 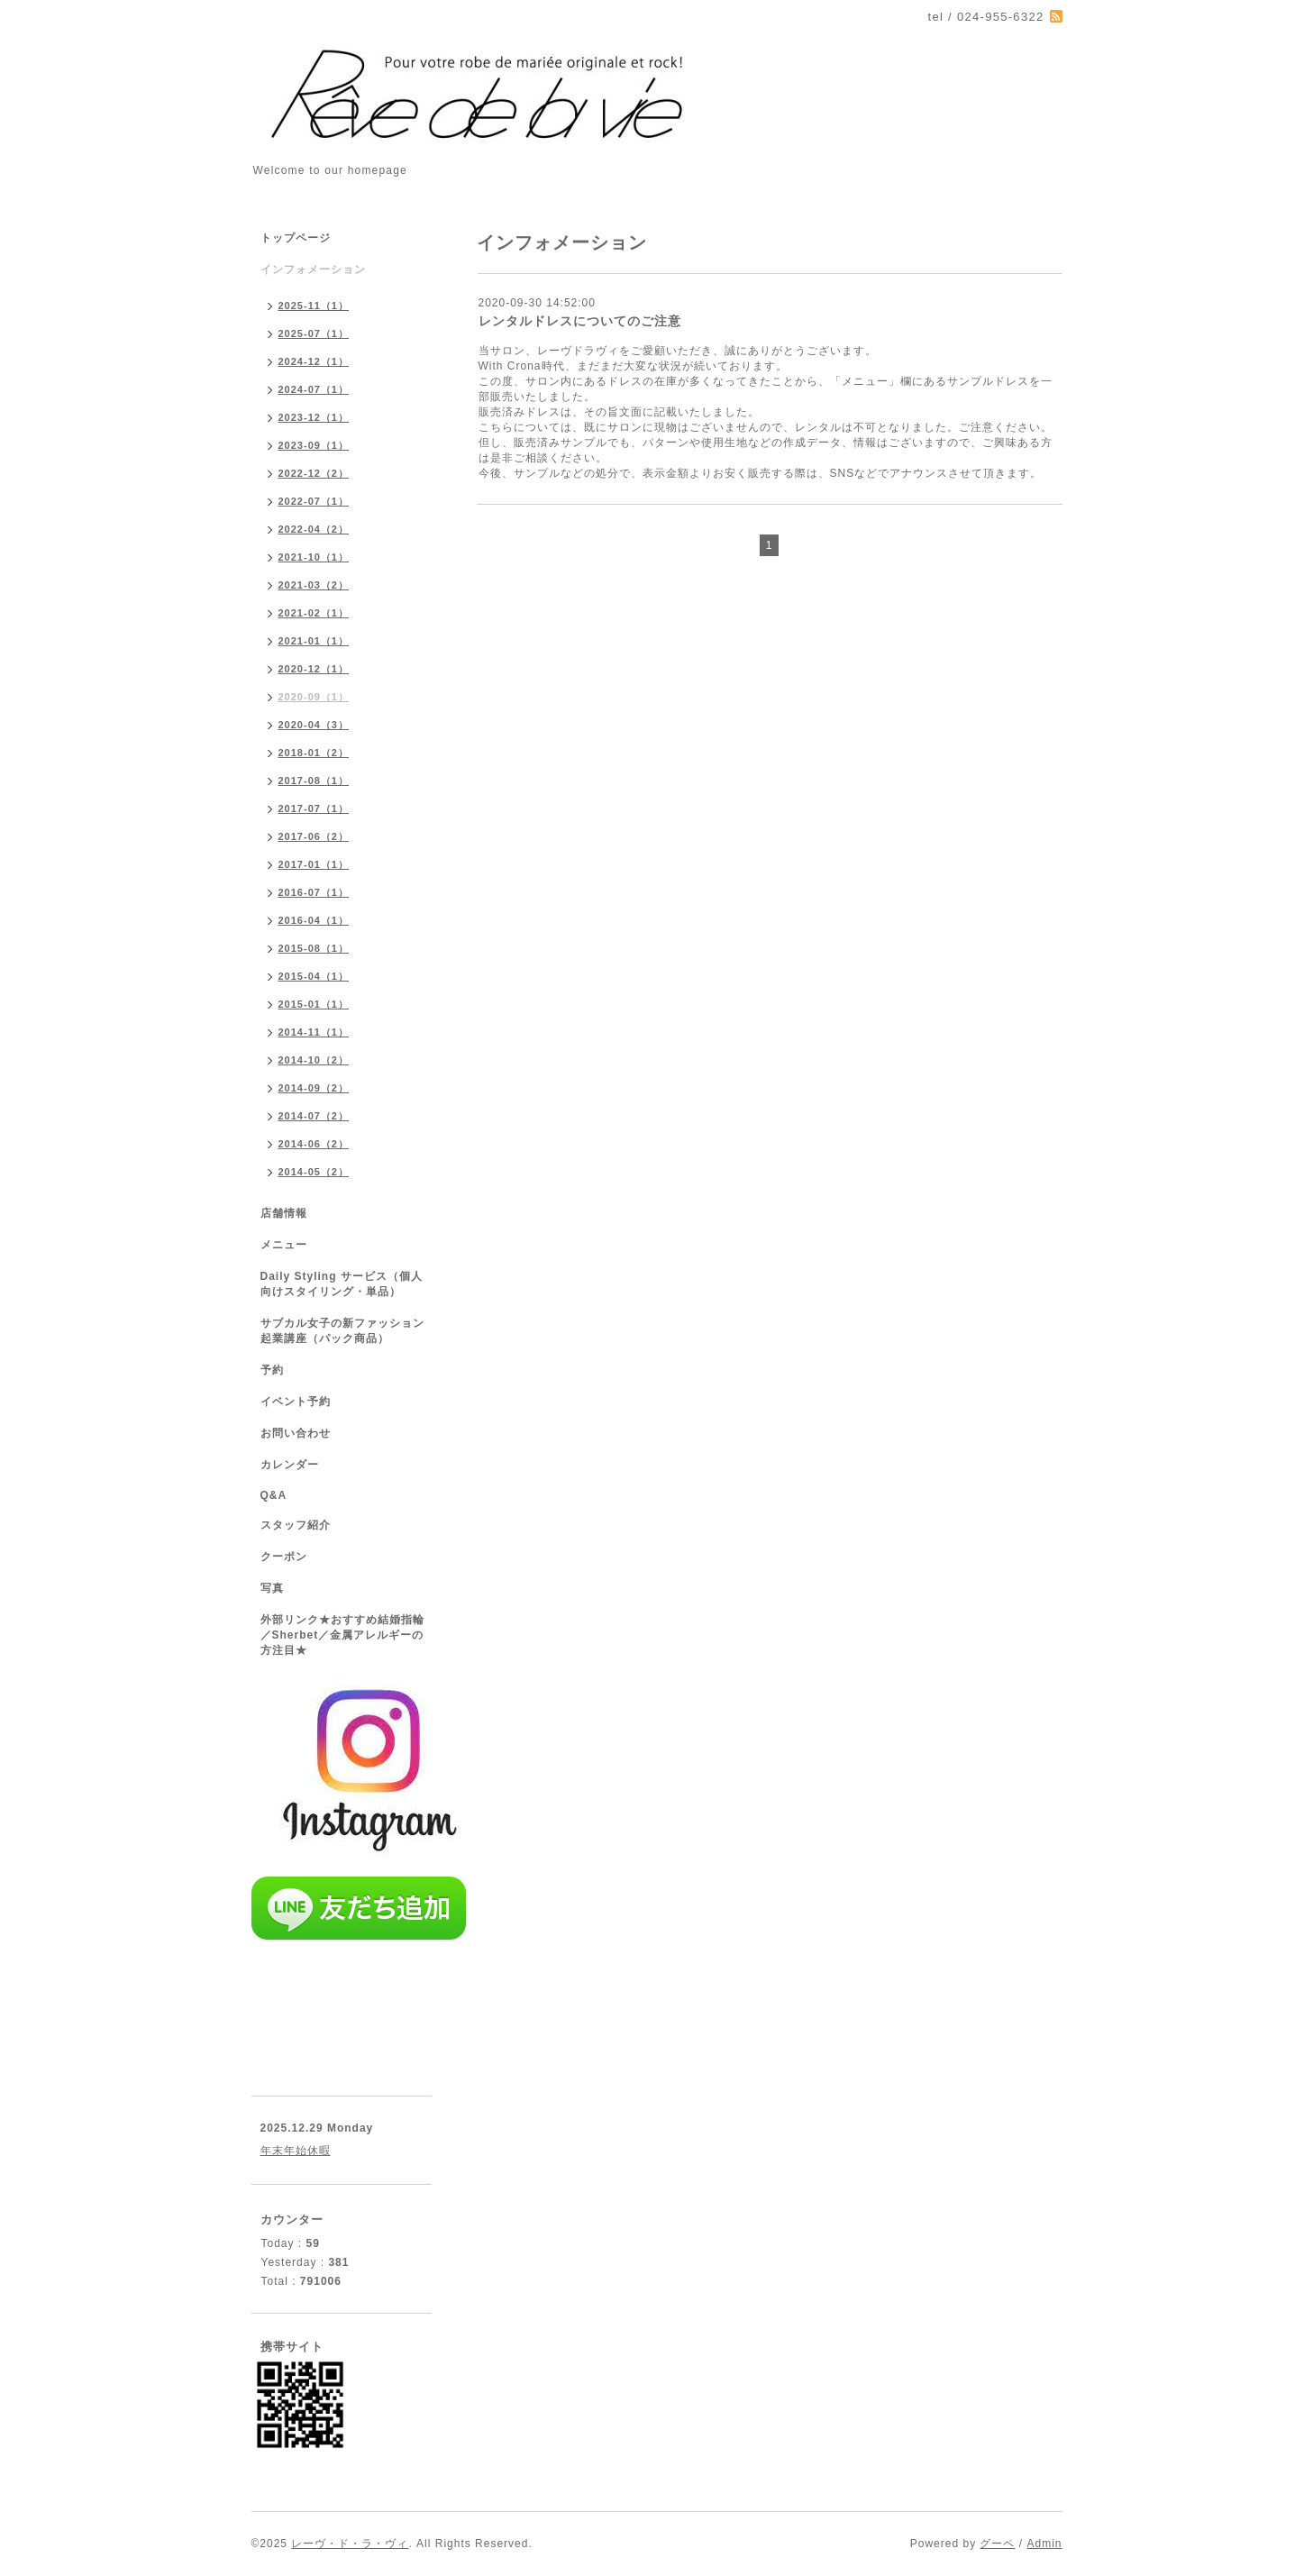 What do you see at coordinates (314, 305) in the screenshot?
I see `2025-11（1）` at bounding box center [314, 305].